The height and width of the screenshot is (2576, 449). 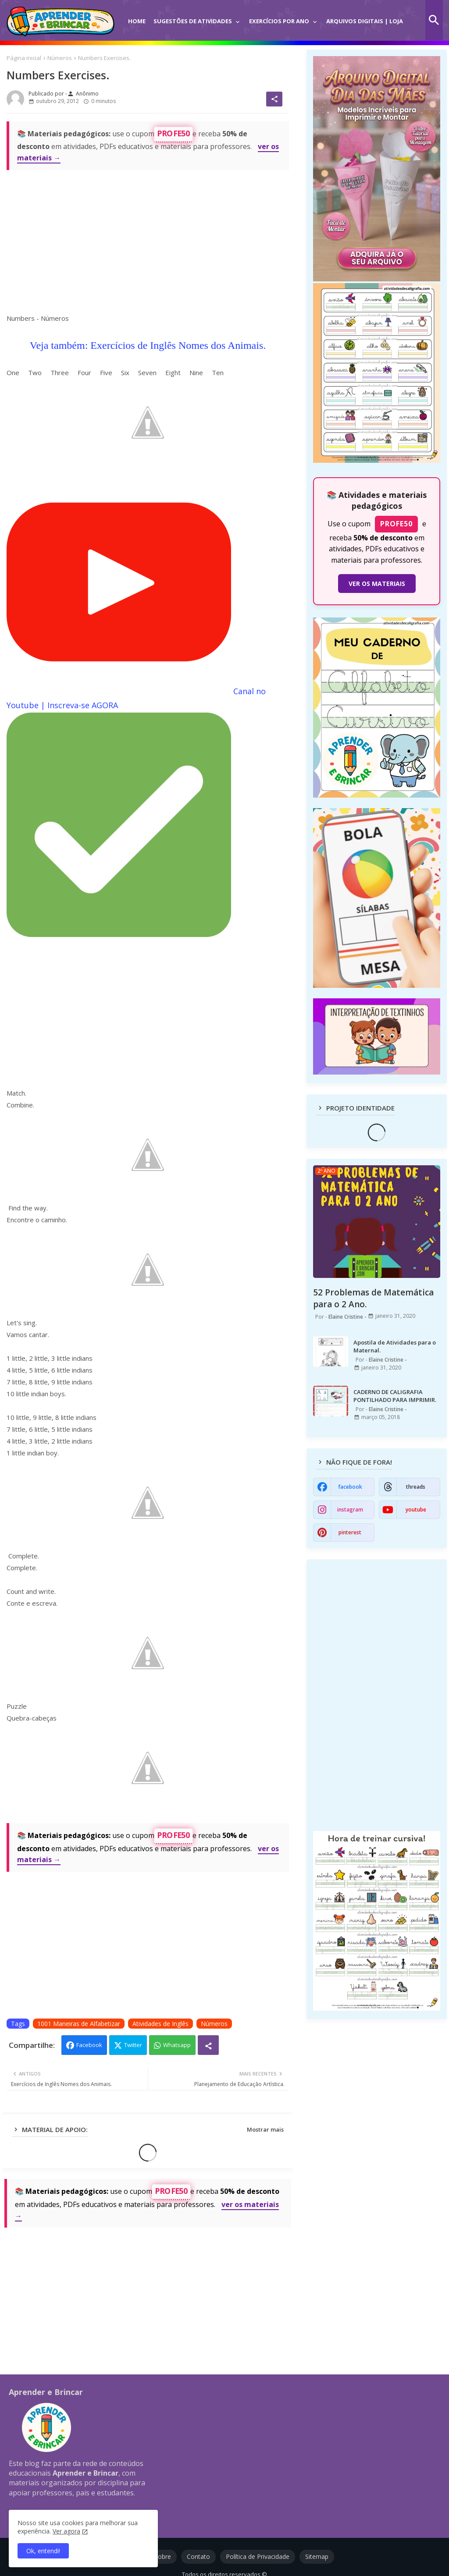 I want to click on Política de Privacidade, so click(x=257, y=2556).